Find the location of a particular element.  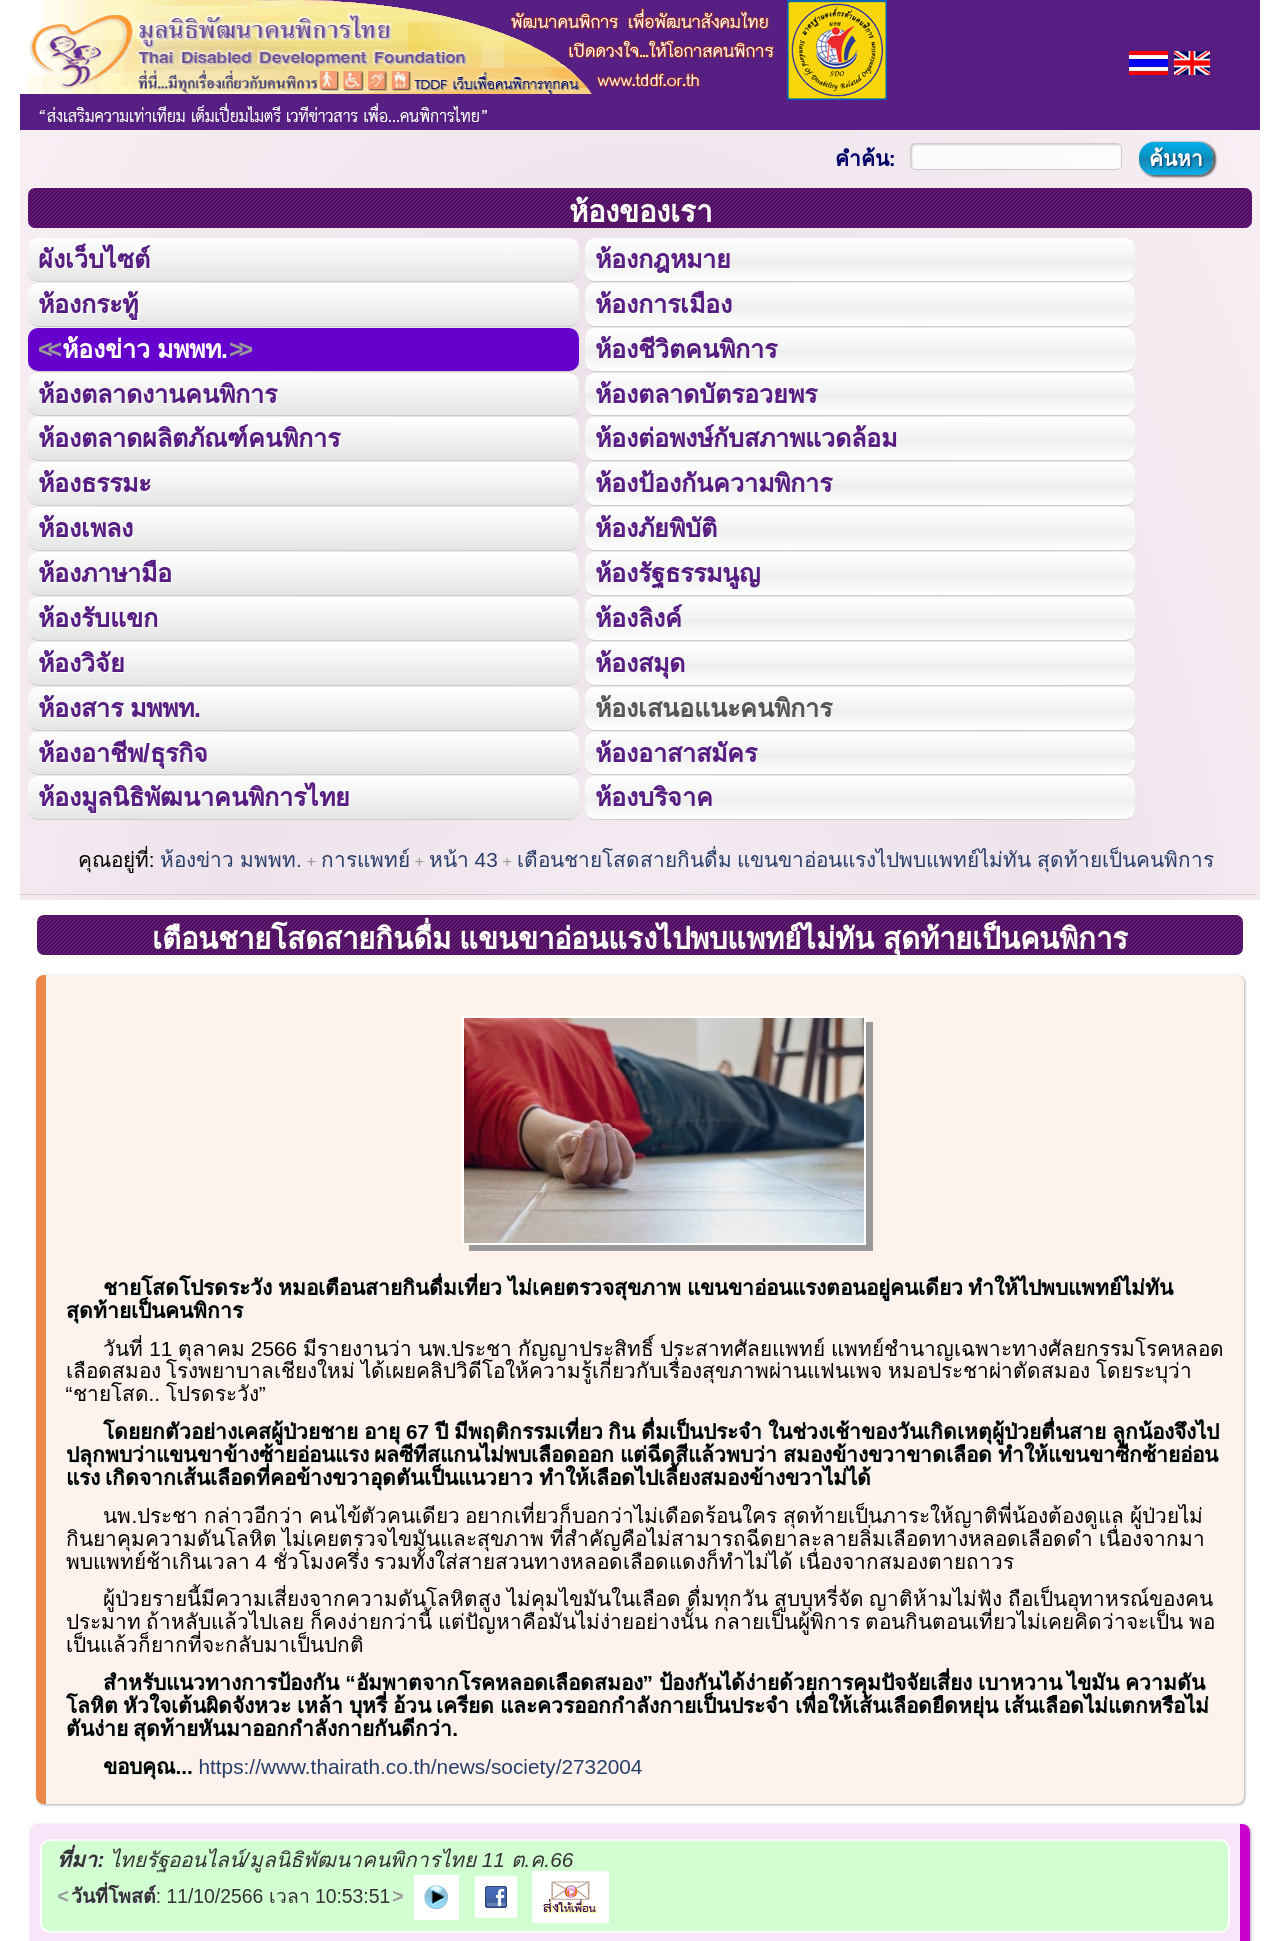

ห้องลิงค์ is located at coordinates (637, 616).